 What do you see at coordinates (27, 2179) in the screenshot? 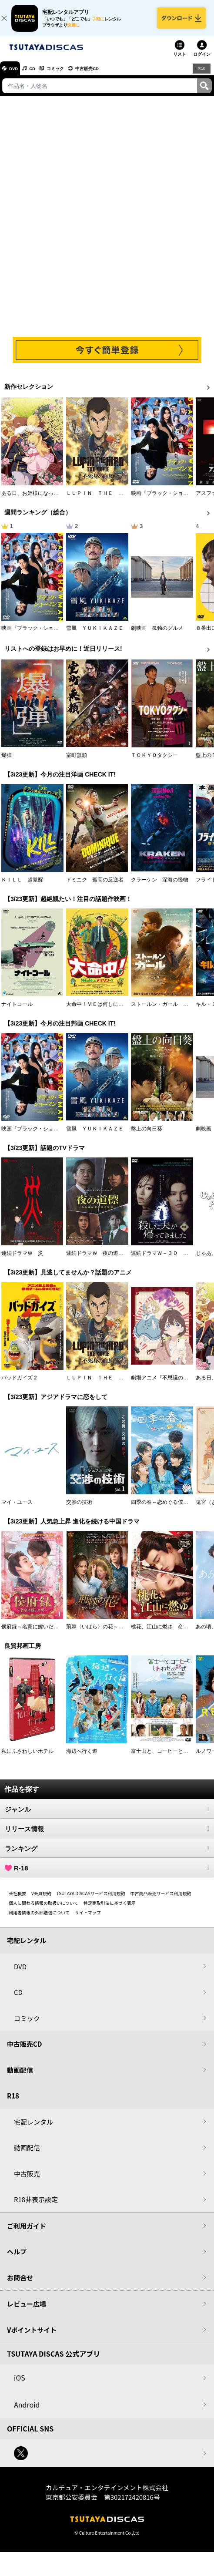
I see `中古販売` at bounding box center [27, 2179].